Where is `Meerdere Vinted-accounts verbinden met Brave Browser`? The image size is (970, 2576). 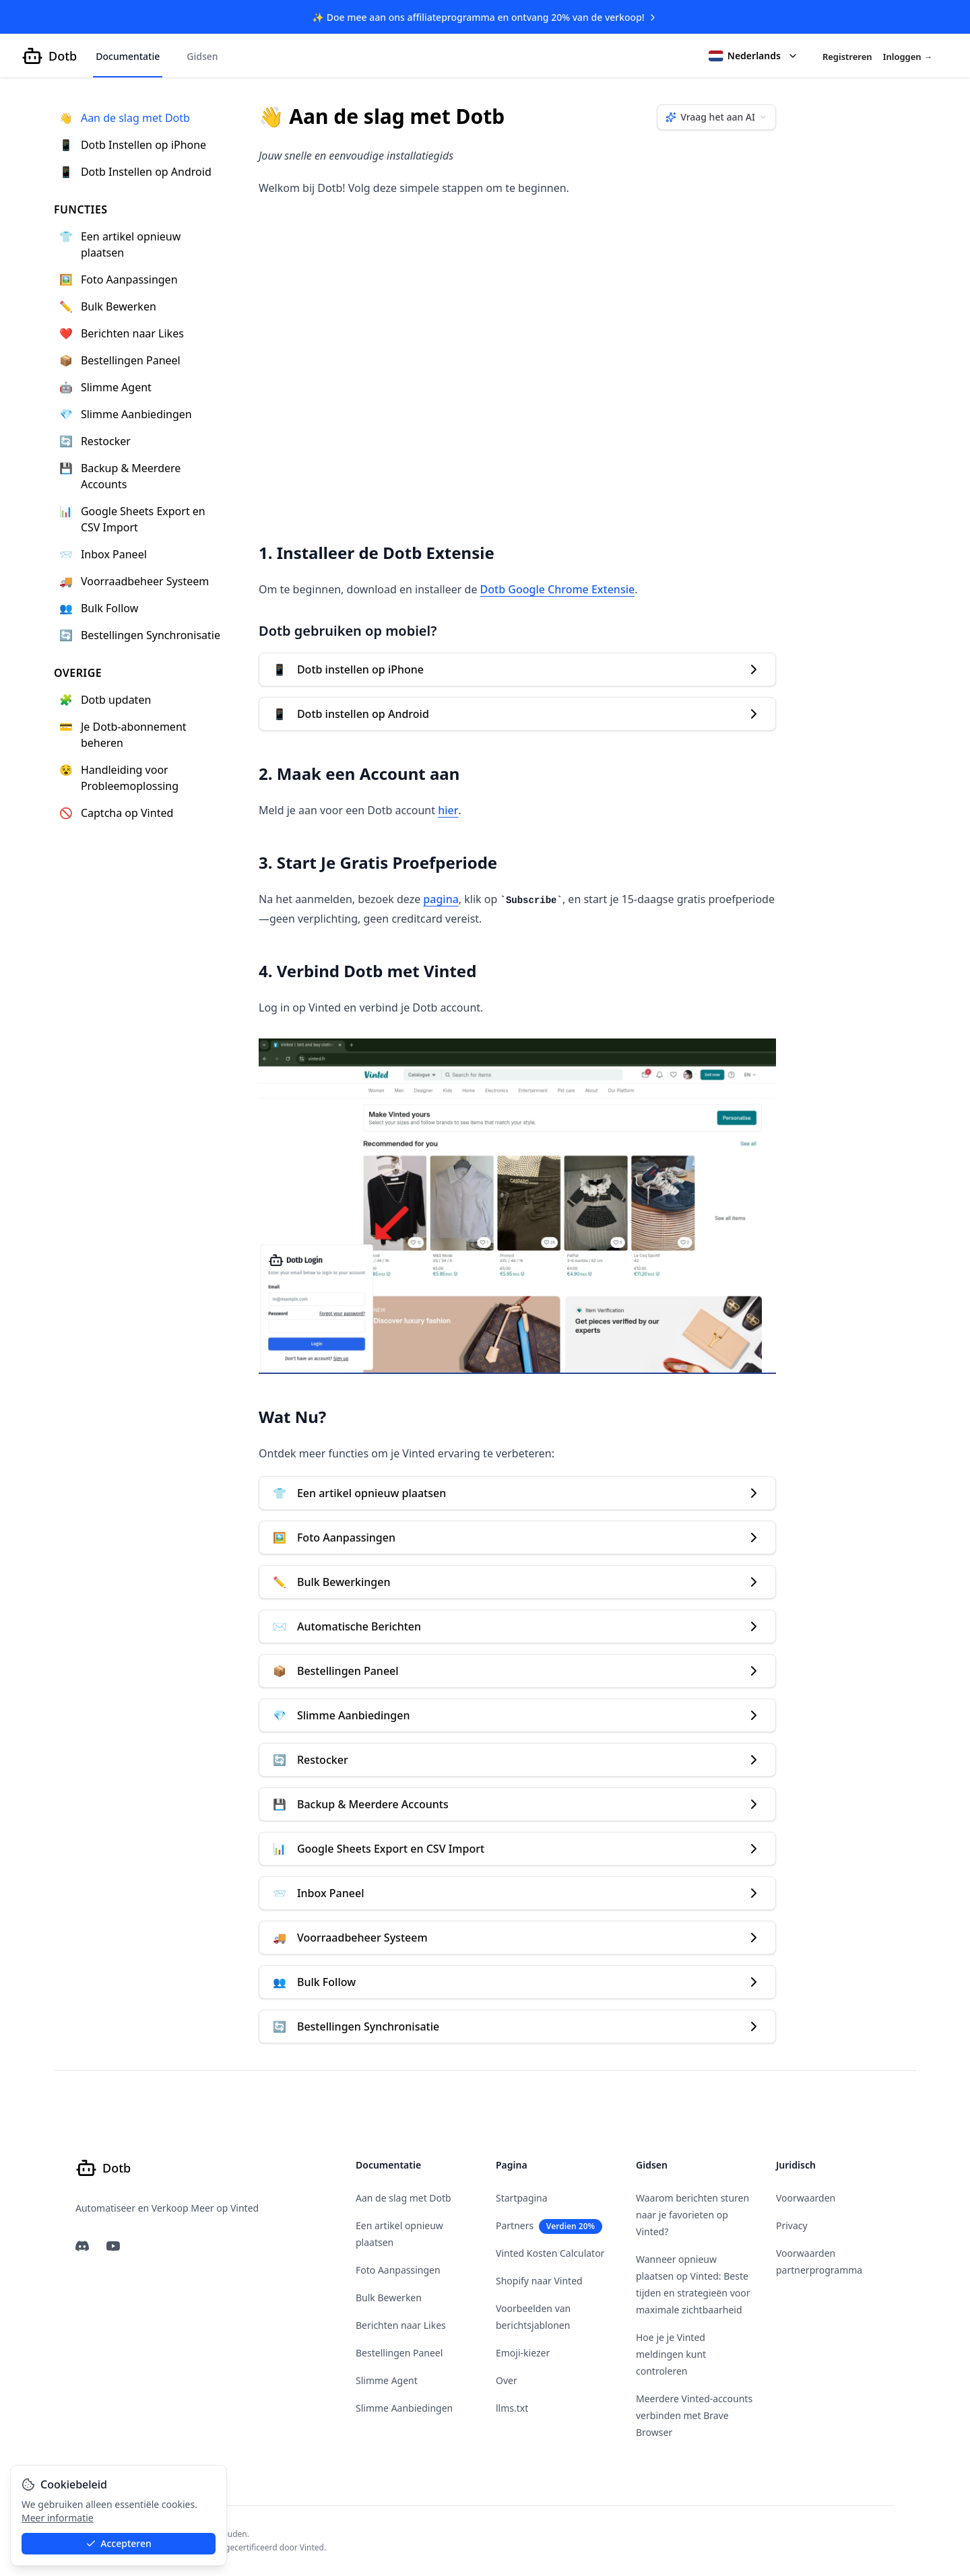 Meerdere Vinted-accounts verbinden met Brave Browser is located at coordinates (694, 2415).